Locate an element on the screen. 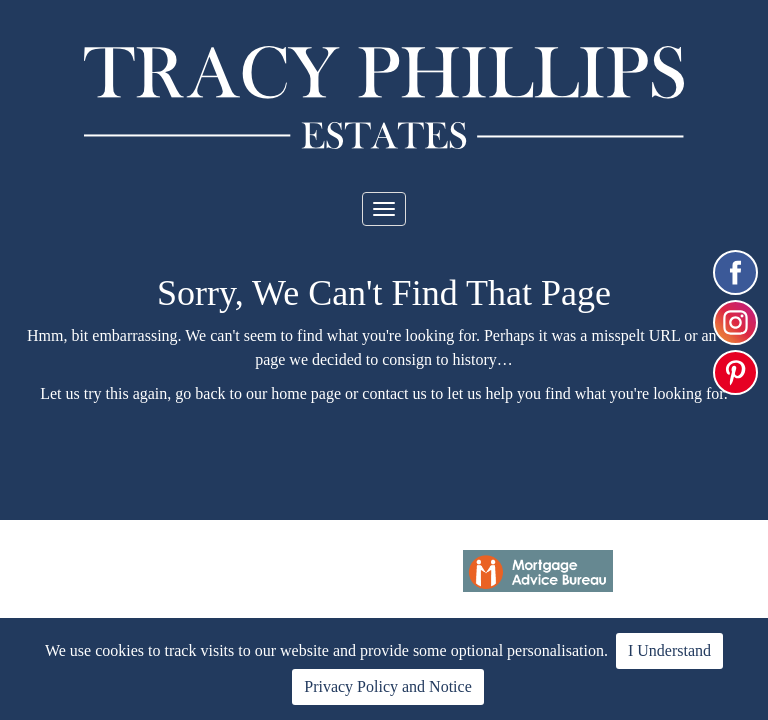 The image size is (768, 720). contact us is located at coordinates (394, 393).